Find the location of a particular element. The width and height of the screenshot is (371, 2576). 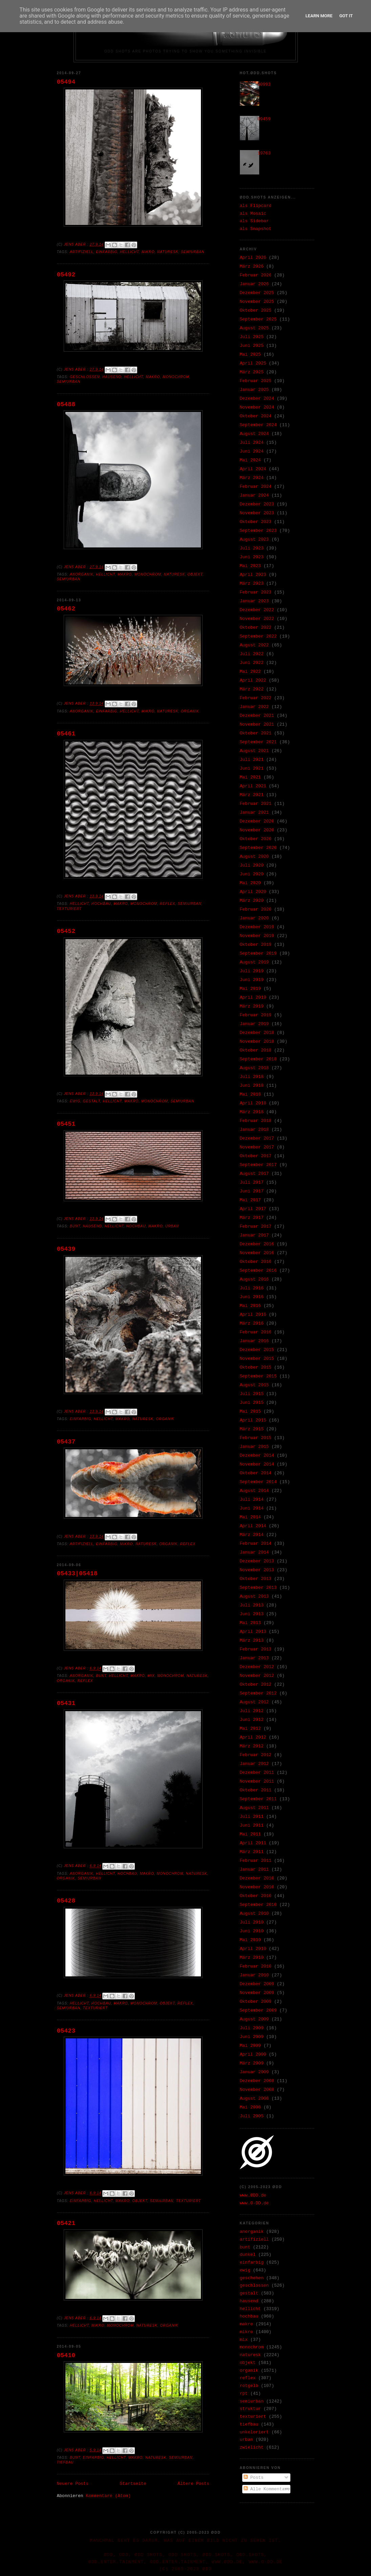

hausend is located at coordinates (112, 377).